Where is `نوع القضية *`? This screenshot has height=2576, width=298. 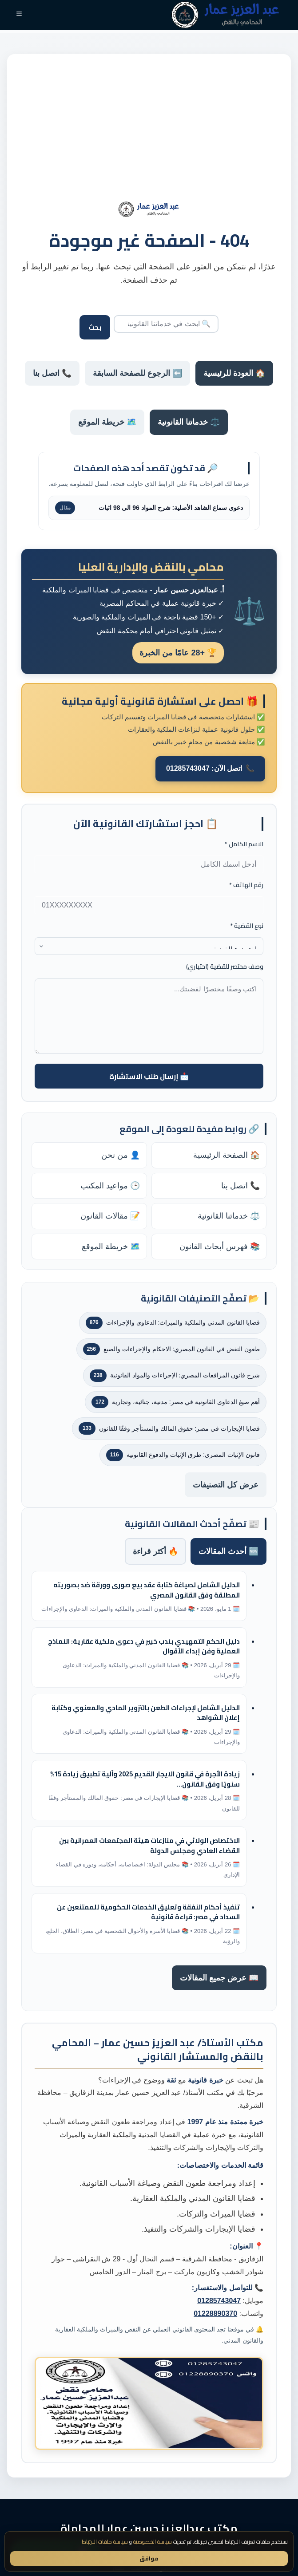 نوع القضية * is located at coordinates (246, 925).